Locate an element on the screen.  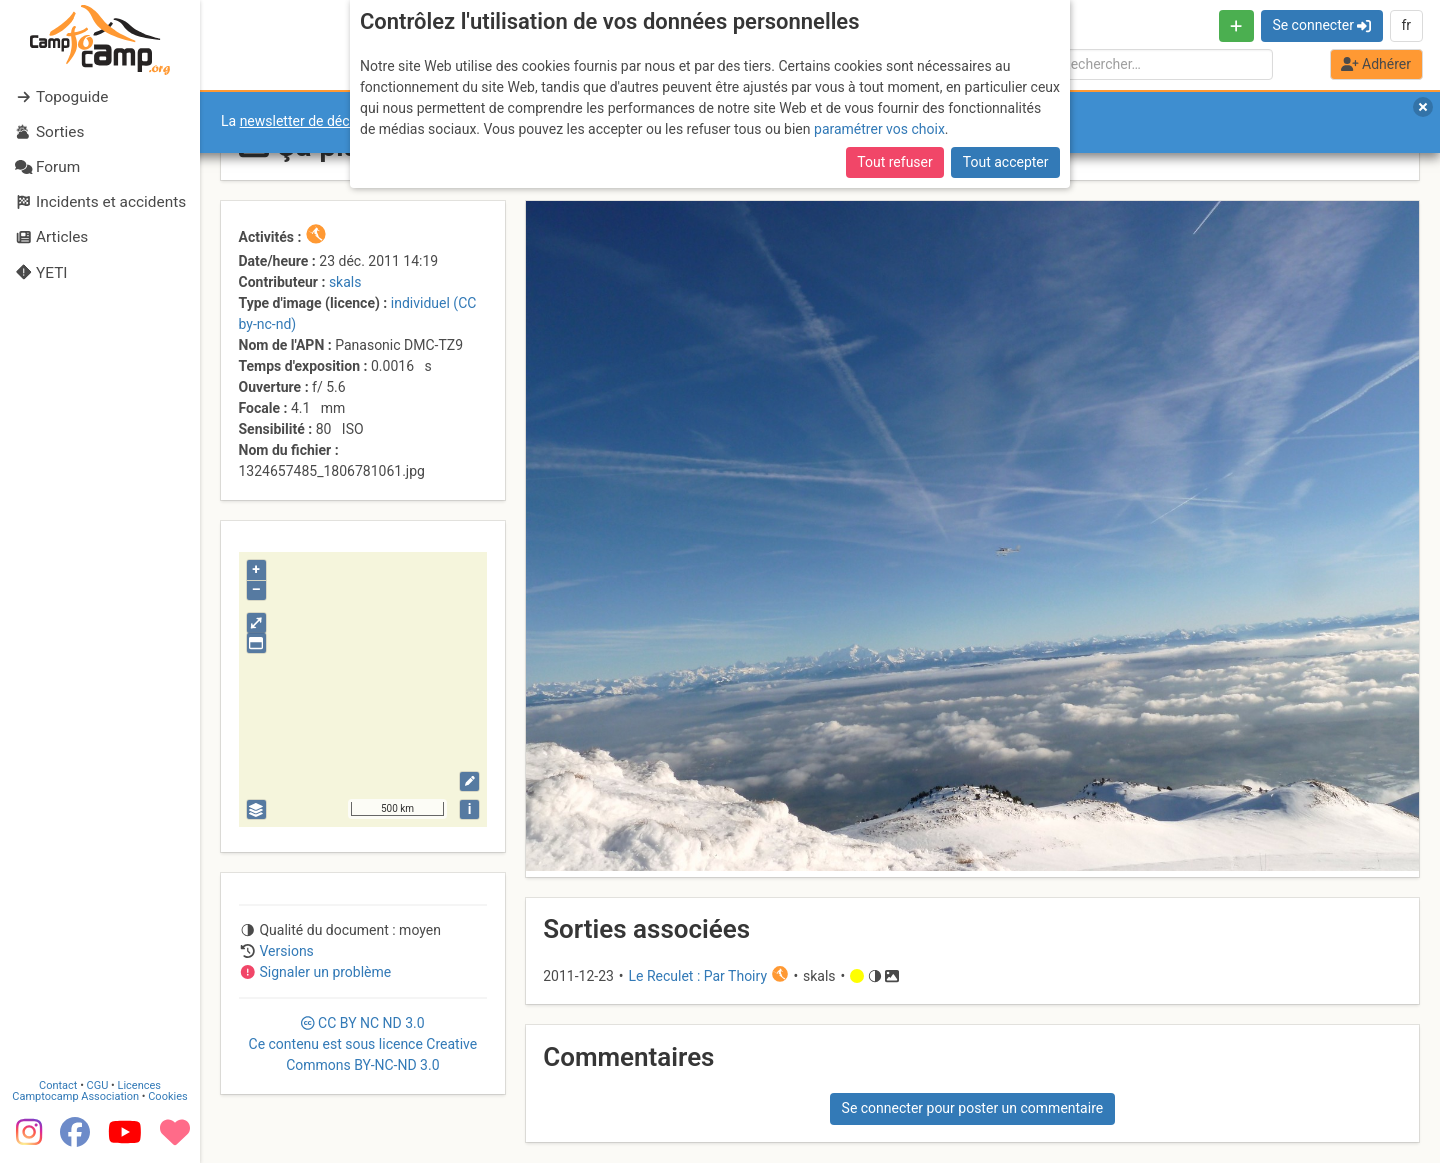
Contact is located at coordinates (58, 1085).